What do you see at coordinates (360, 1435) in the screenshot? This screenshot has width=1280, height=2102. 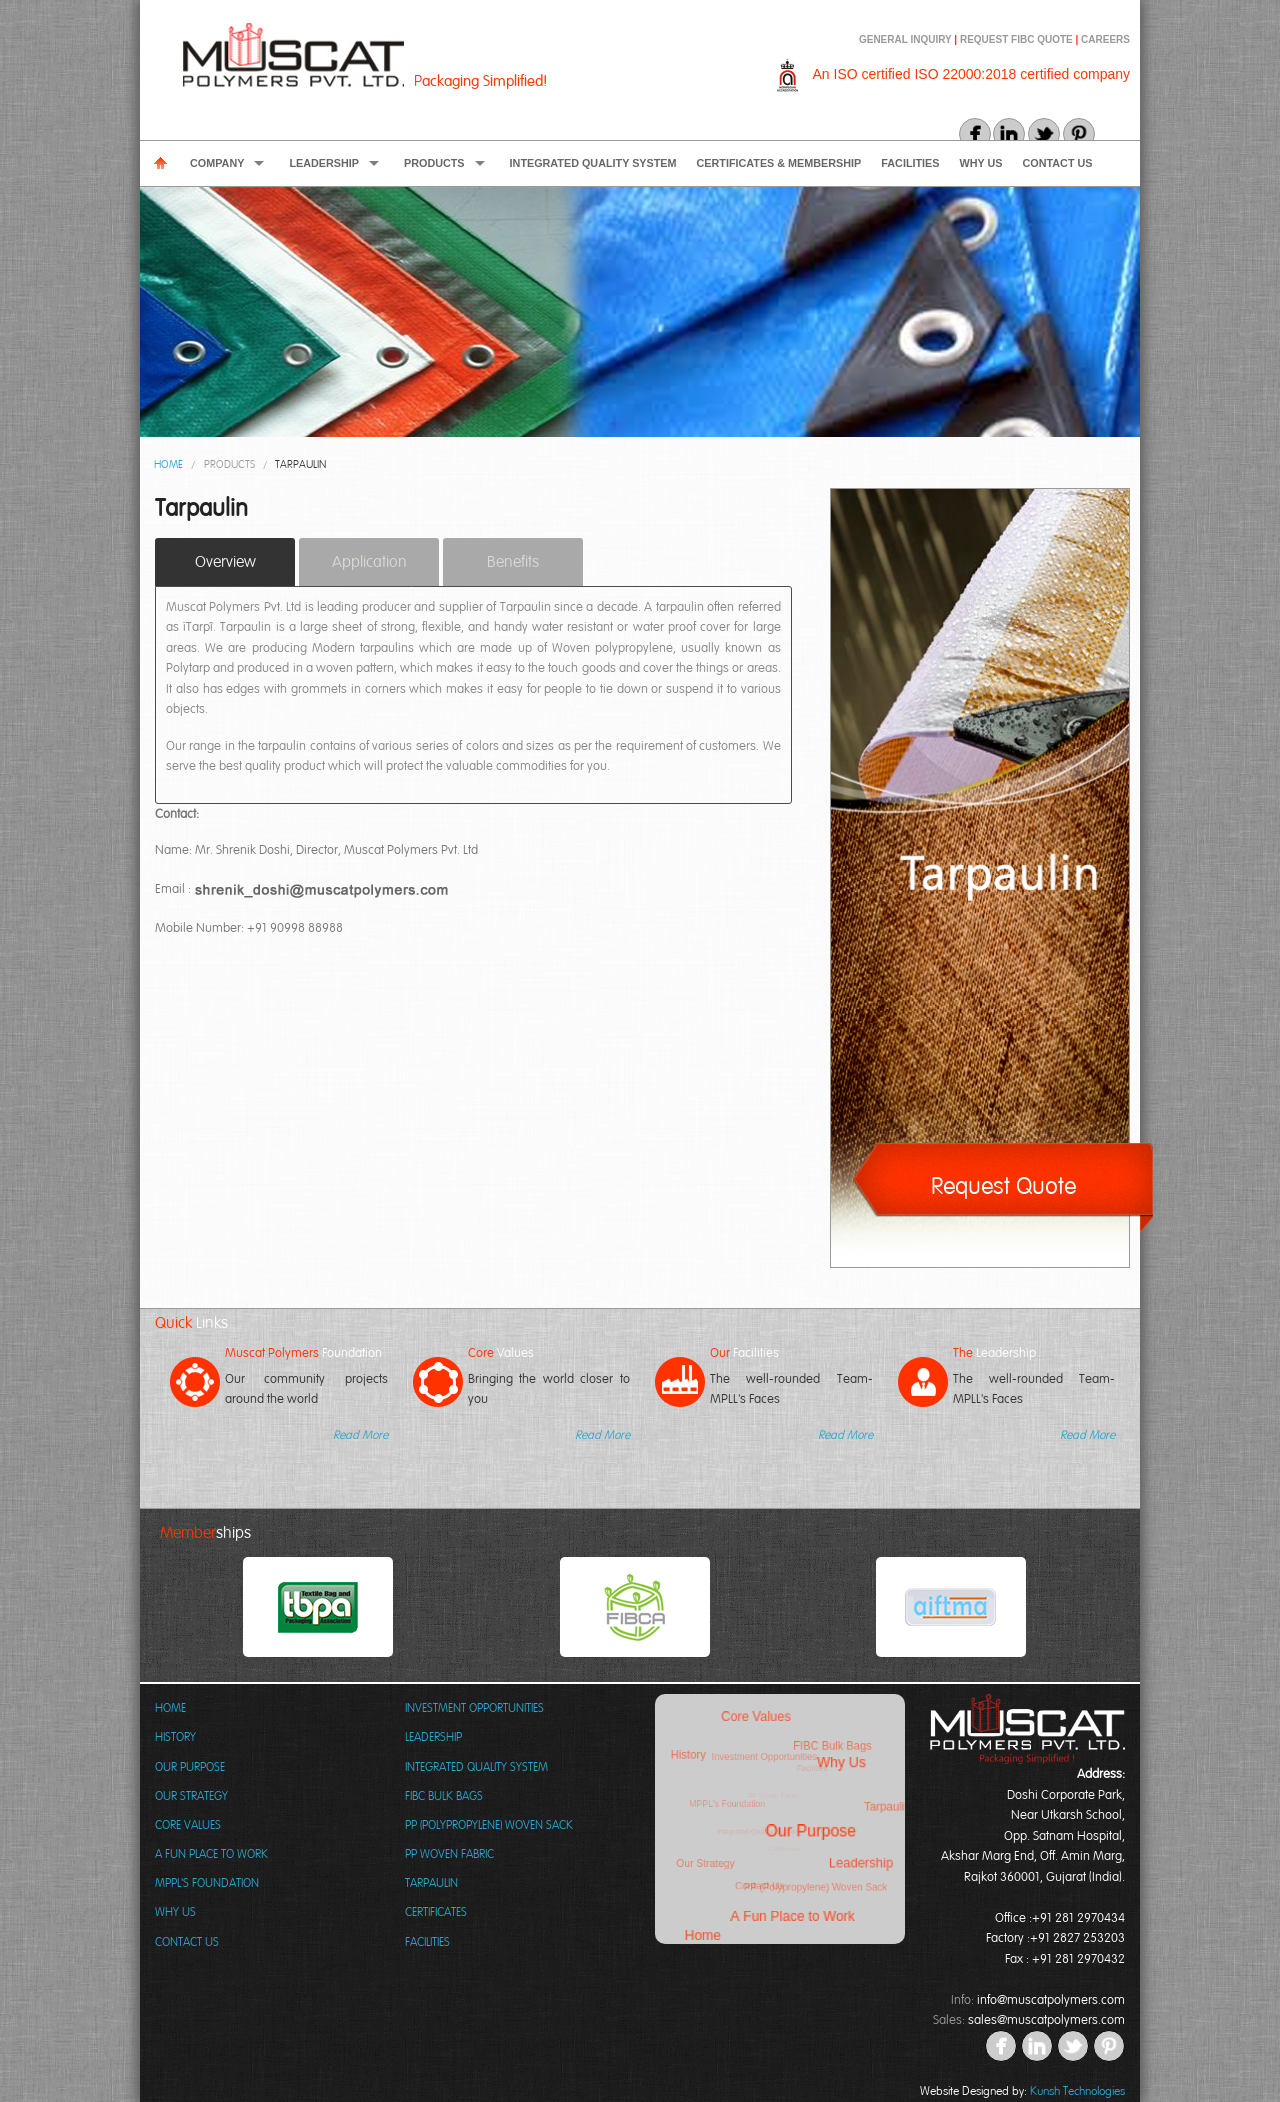 I see `Read More` at bounding box center [360, 1435].